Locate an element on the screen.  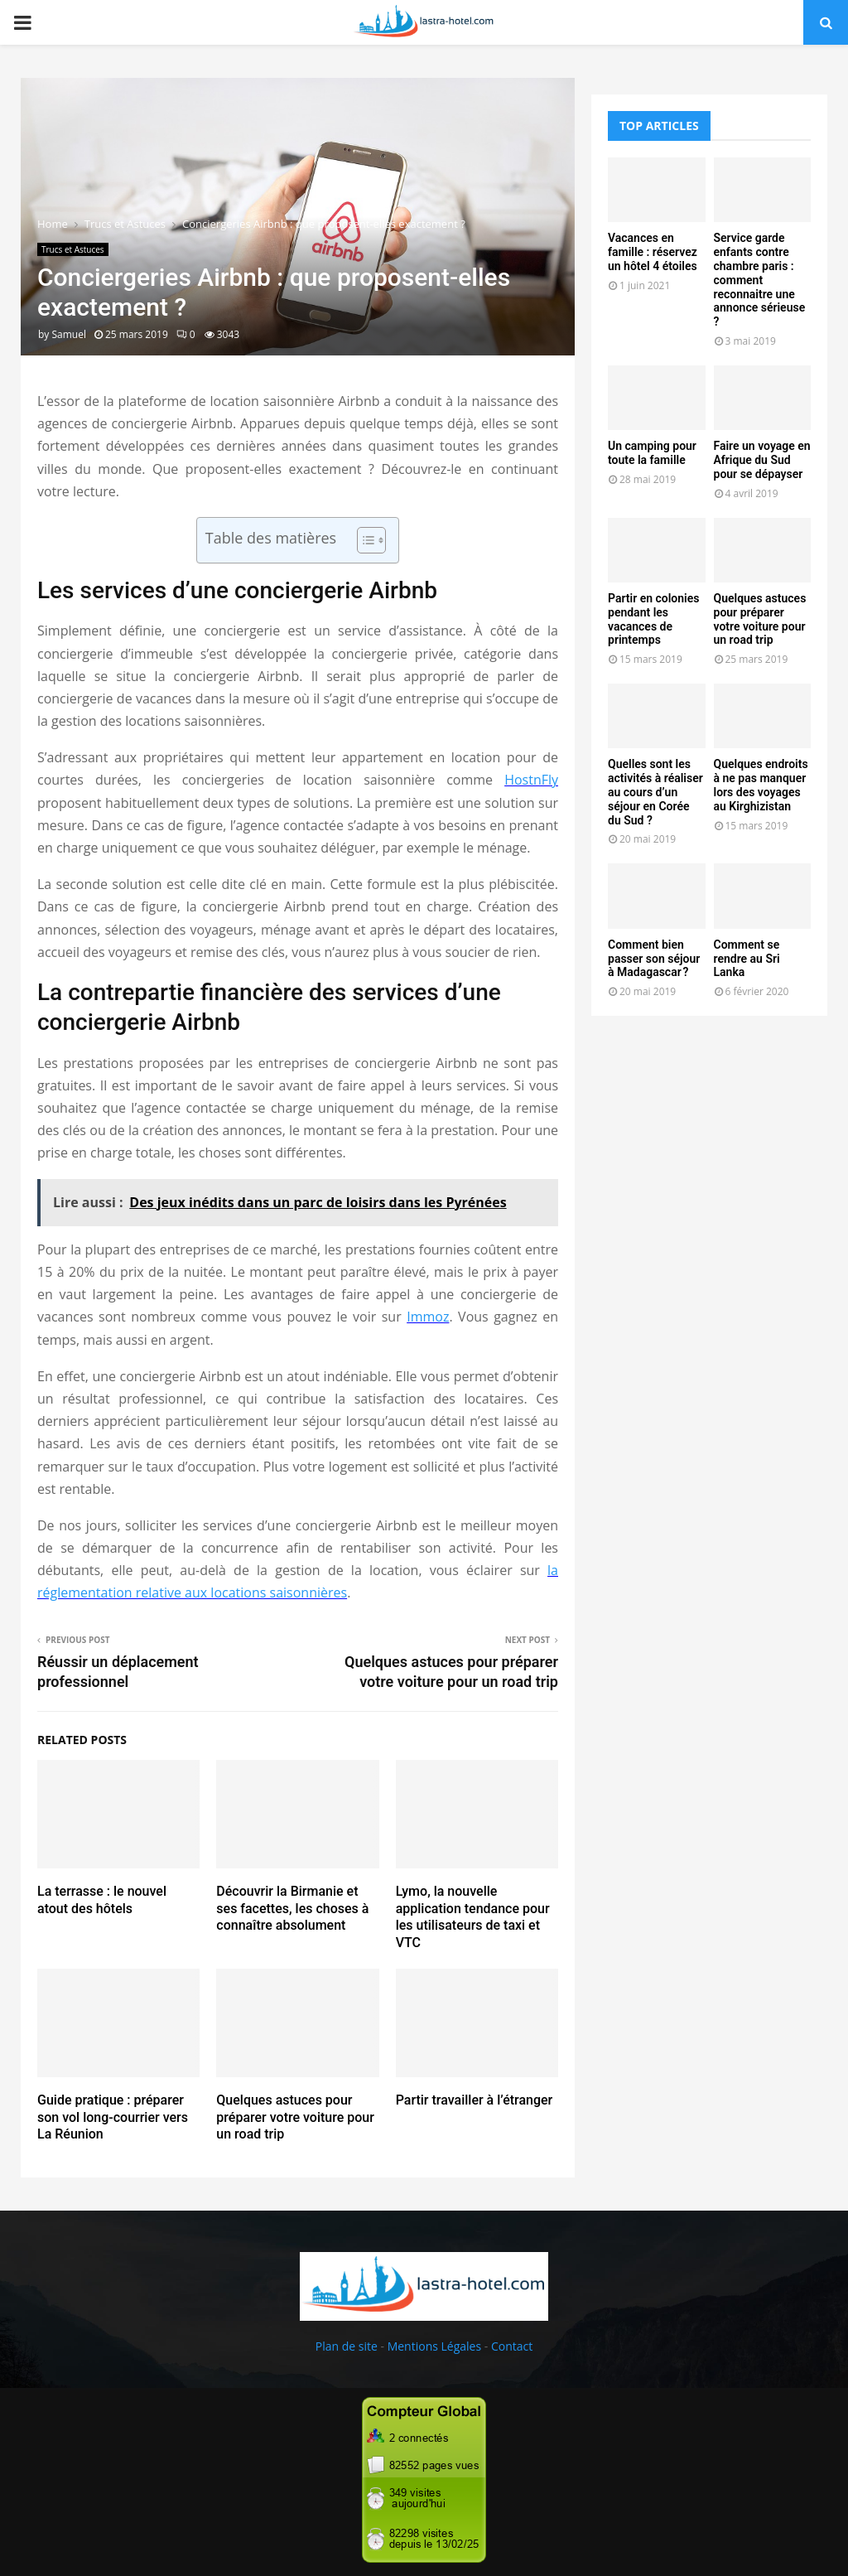
Quelques astuces pour préparer votre voiture pour un road trip is located at coordinates (295, 2117).